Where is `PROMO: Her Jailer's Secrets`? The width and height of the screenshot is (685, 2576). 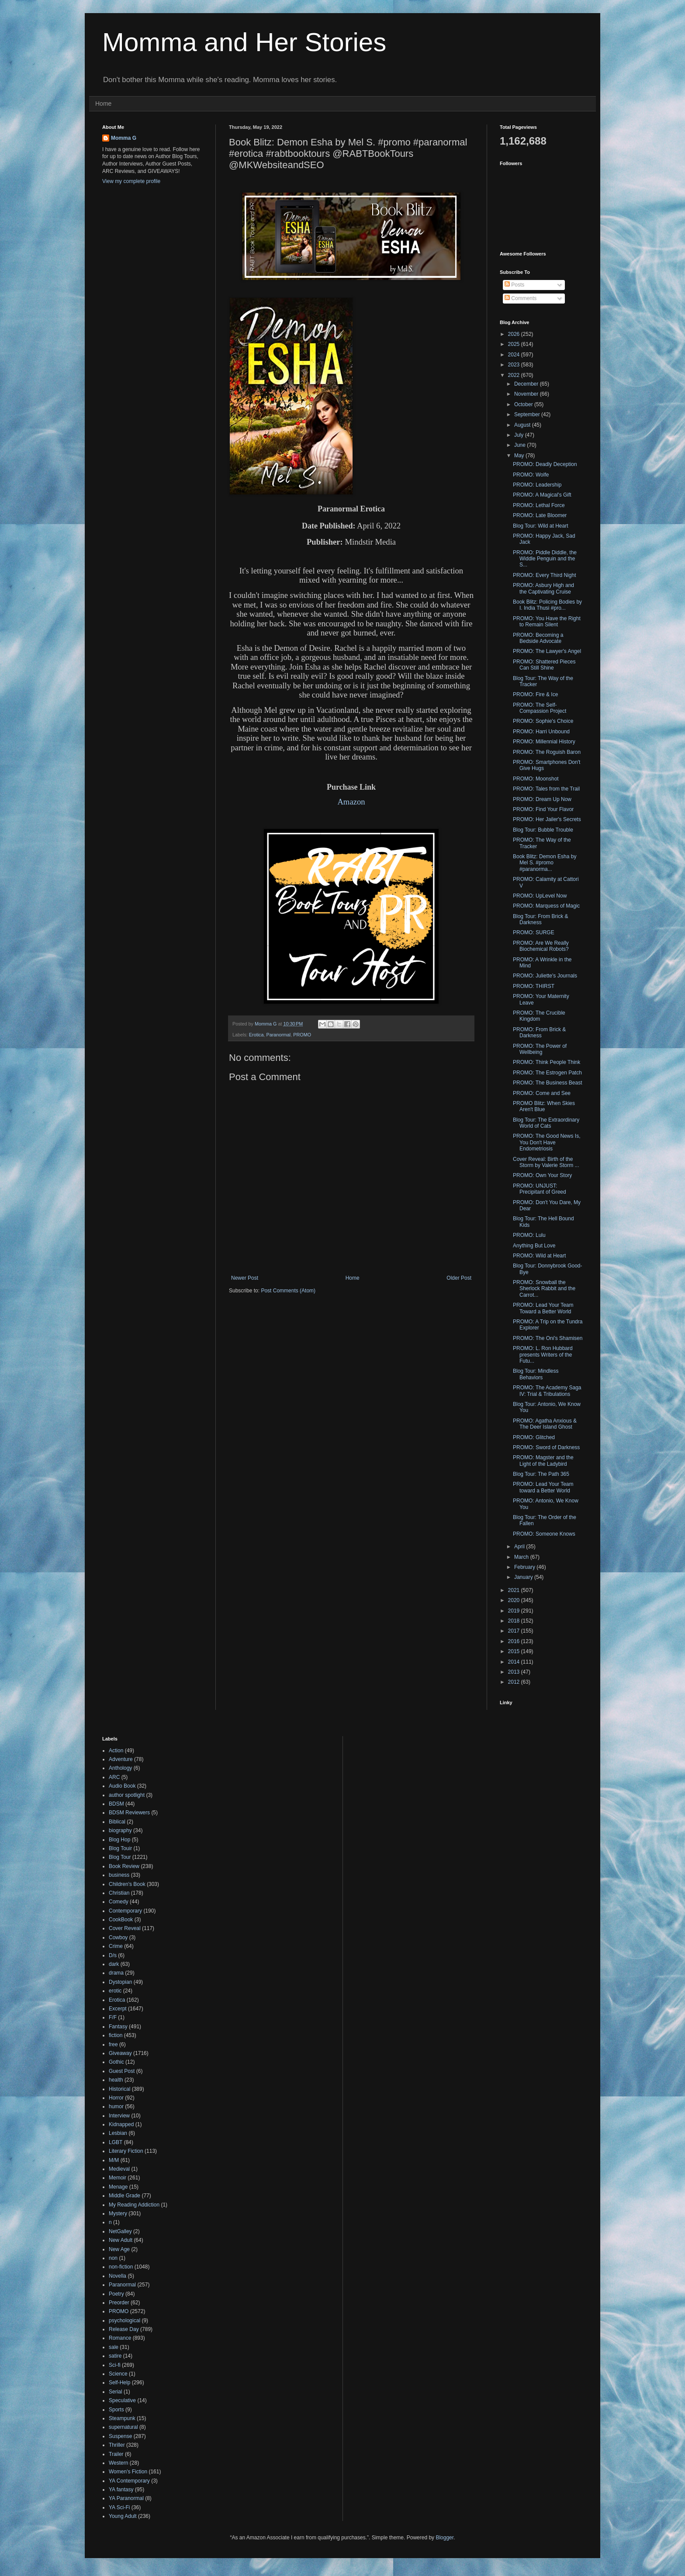 PROMO: Her Jailer's Secrets is located at coordinates (547, 819).